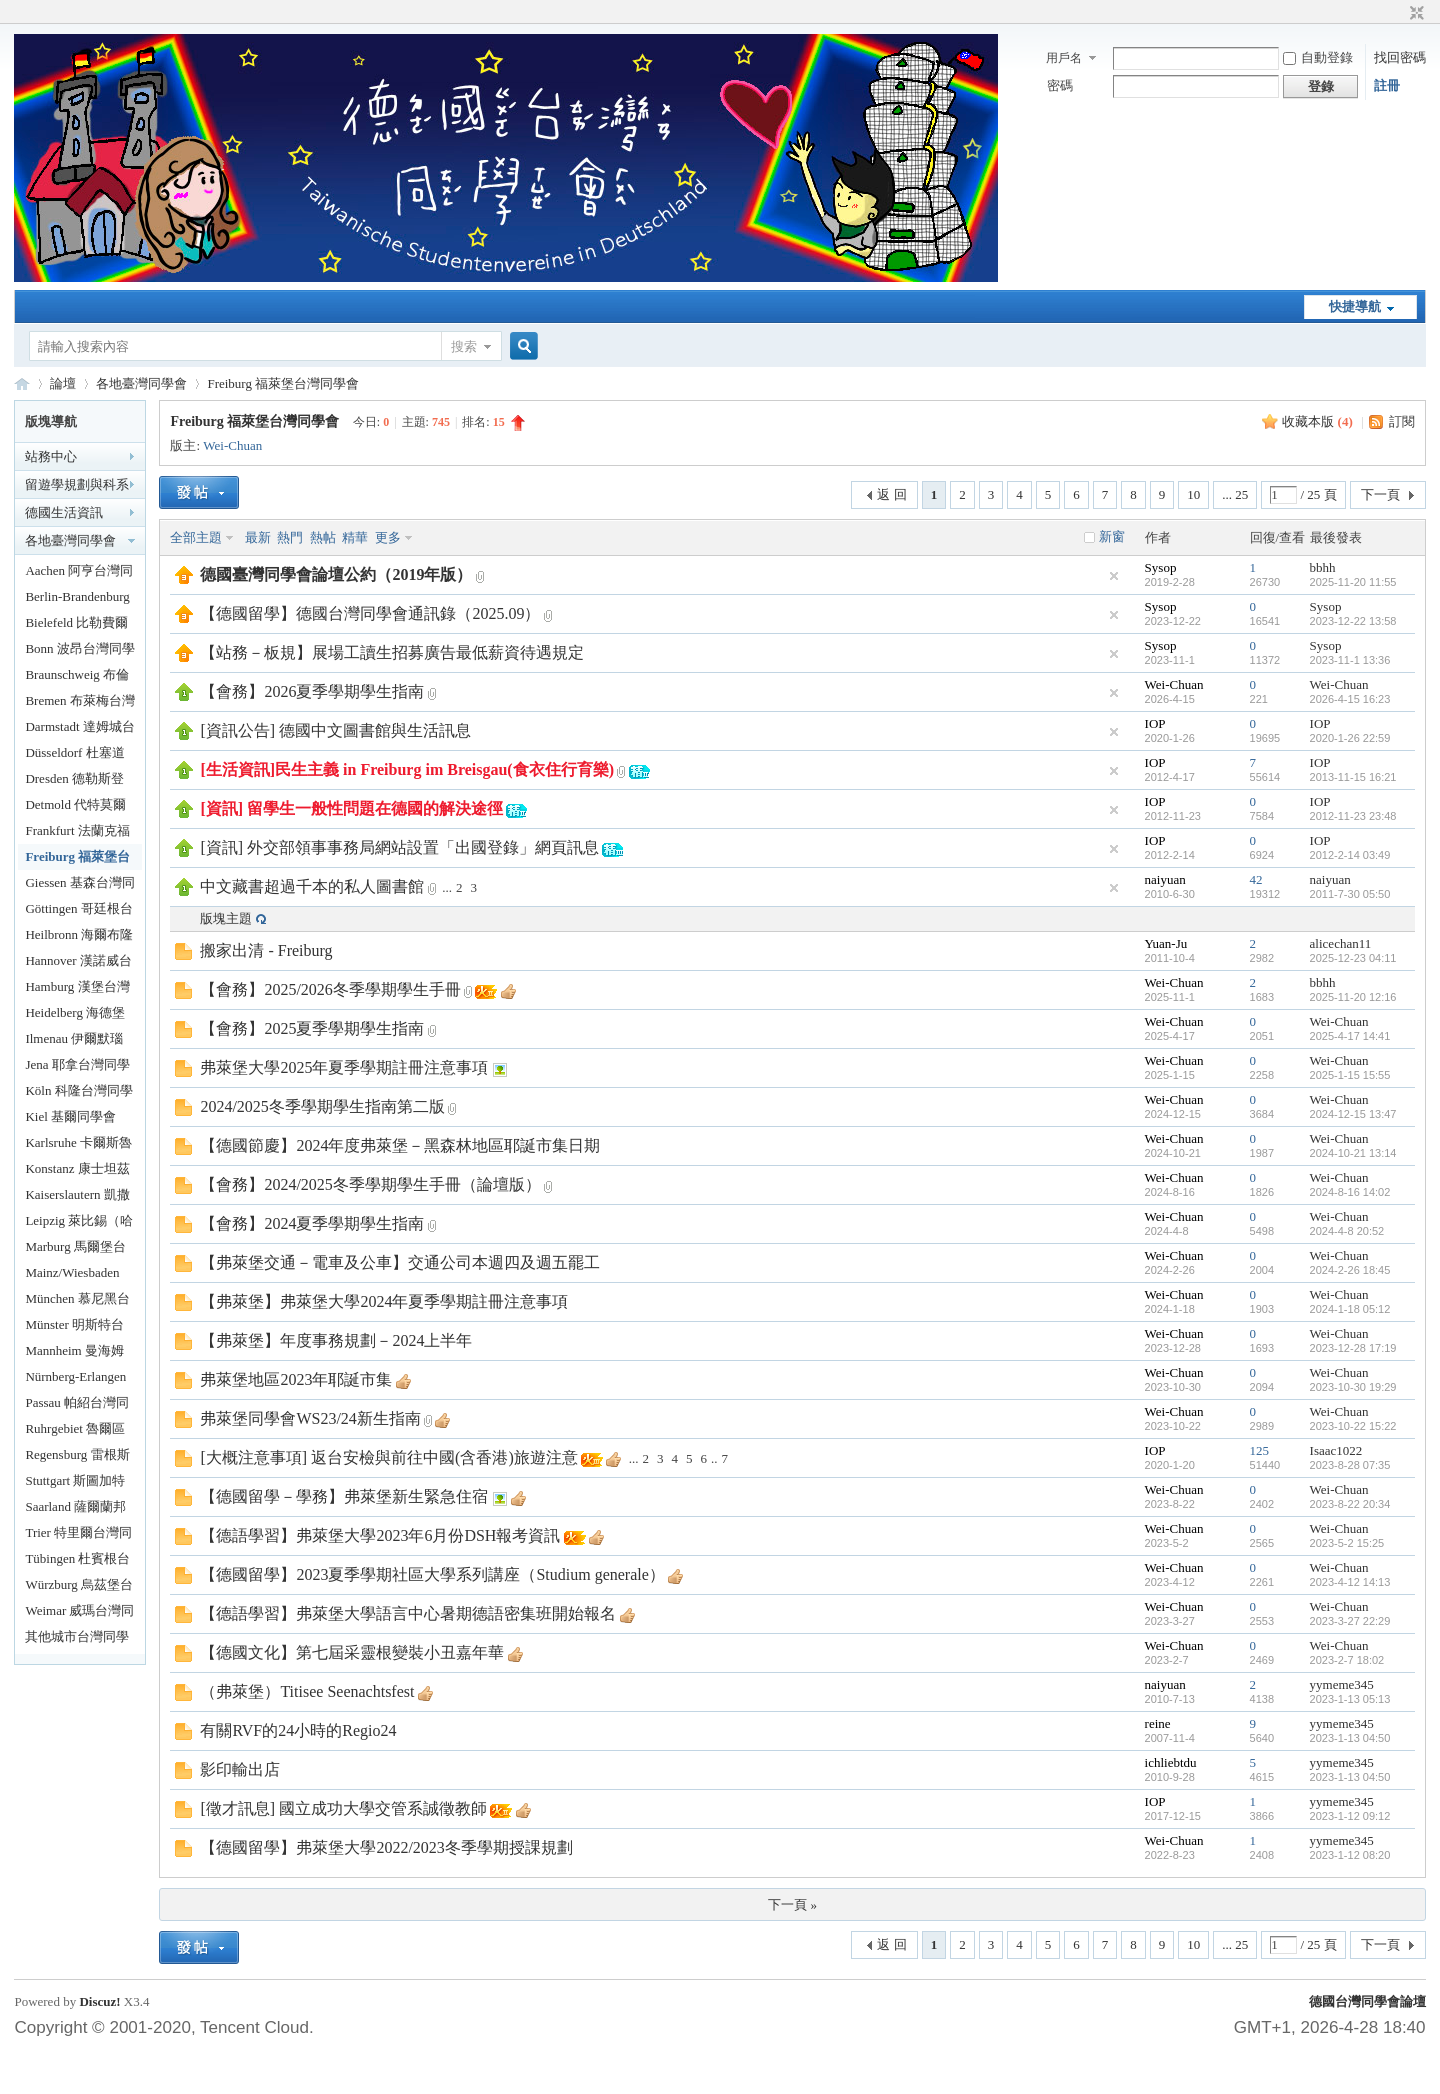 The width and height of the screenshot is (1440, 2094). What do you see at coordinates (1350, 1738) in the screenshot?
I see `2023-1-13 04:50` at bounding box center [1350, 1738].